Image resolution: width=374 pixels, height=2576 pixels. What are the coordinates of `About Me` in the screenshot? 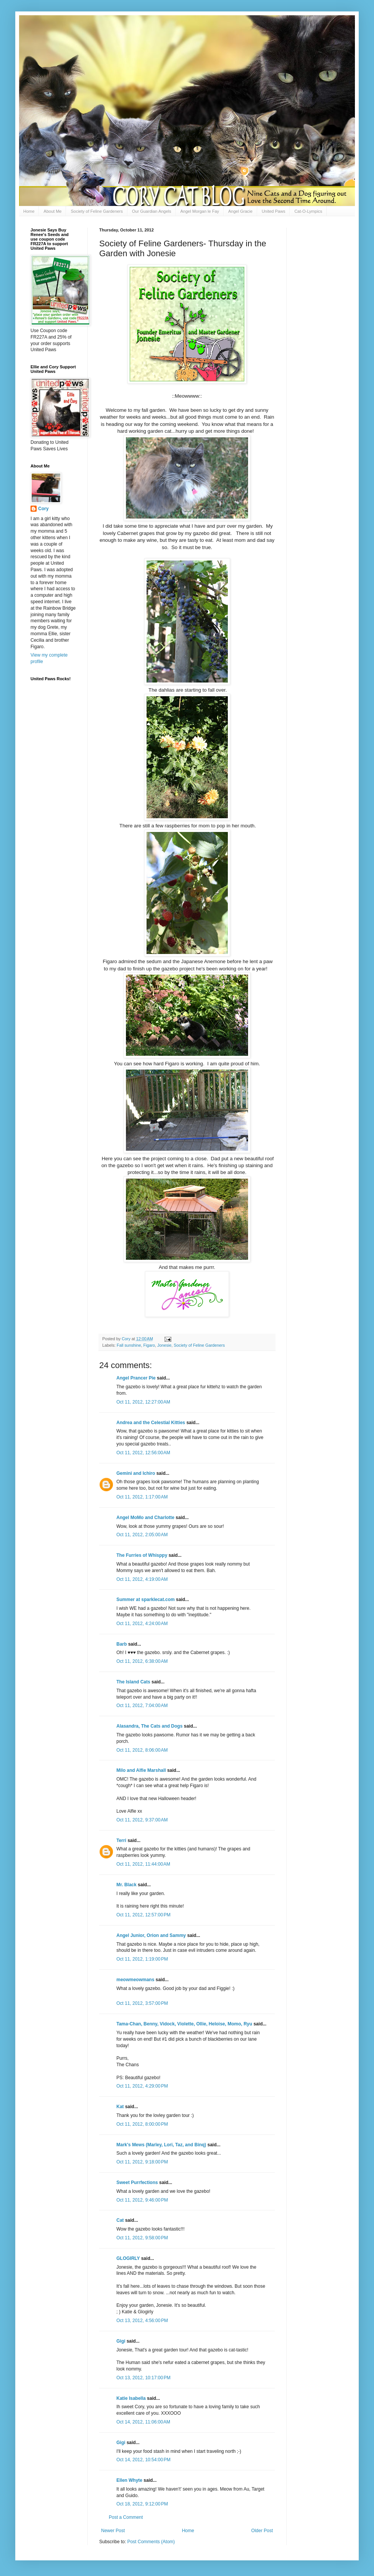 It's located at (52, 211).